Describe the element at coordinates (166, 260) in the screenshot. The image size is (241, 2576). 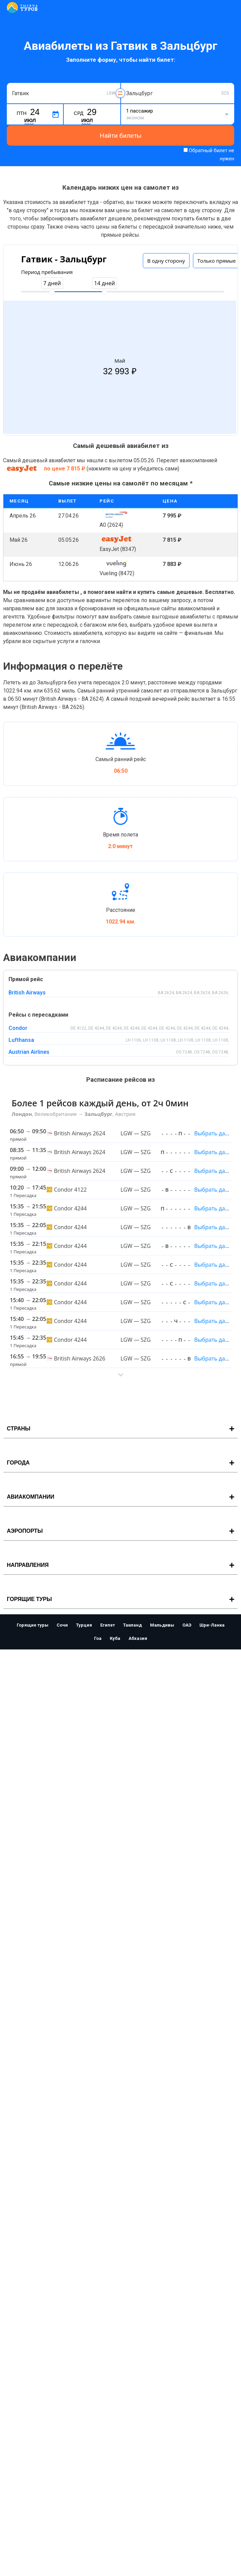
I see `В одну сторону` at that location.